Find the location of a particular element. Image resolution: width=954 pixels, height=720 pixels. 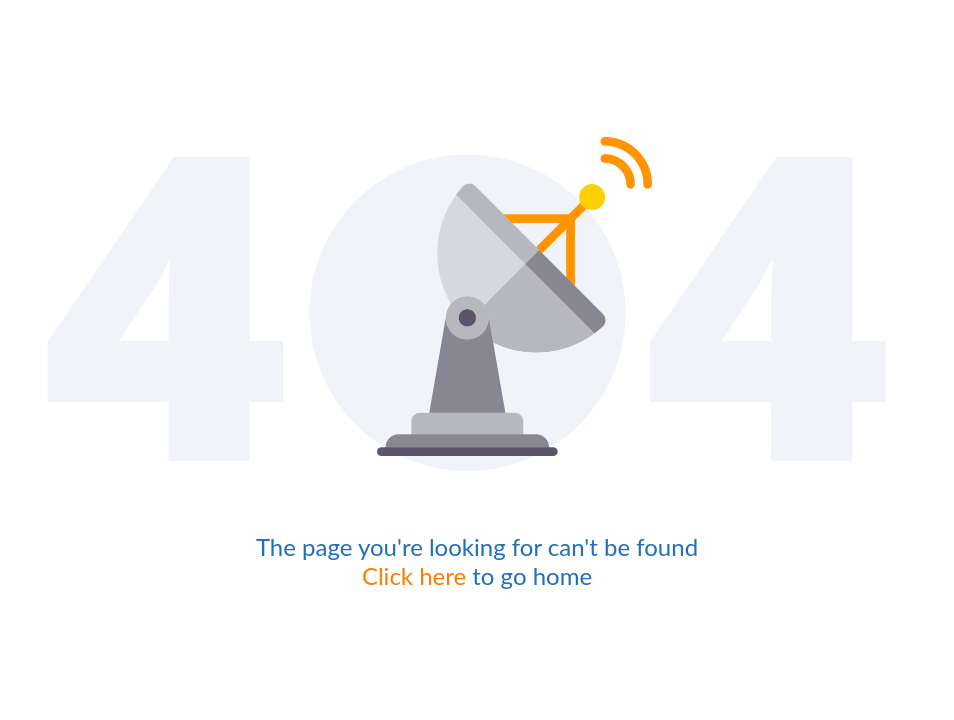

Click here is located at coordinates (414, 575).